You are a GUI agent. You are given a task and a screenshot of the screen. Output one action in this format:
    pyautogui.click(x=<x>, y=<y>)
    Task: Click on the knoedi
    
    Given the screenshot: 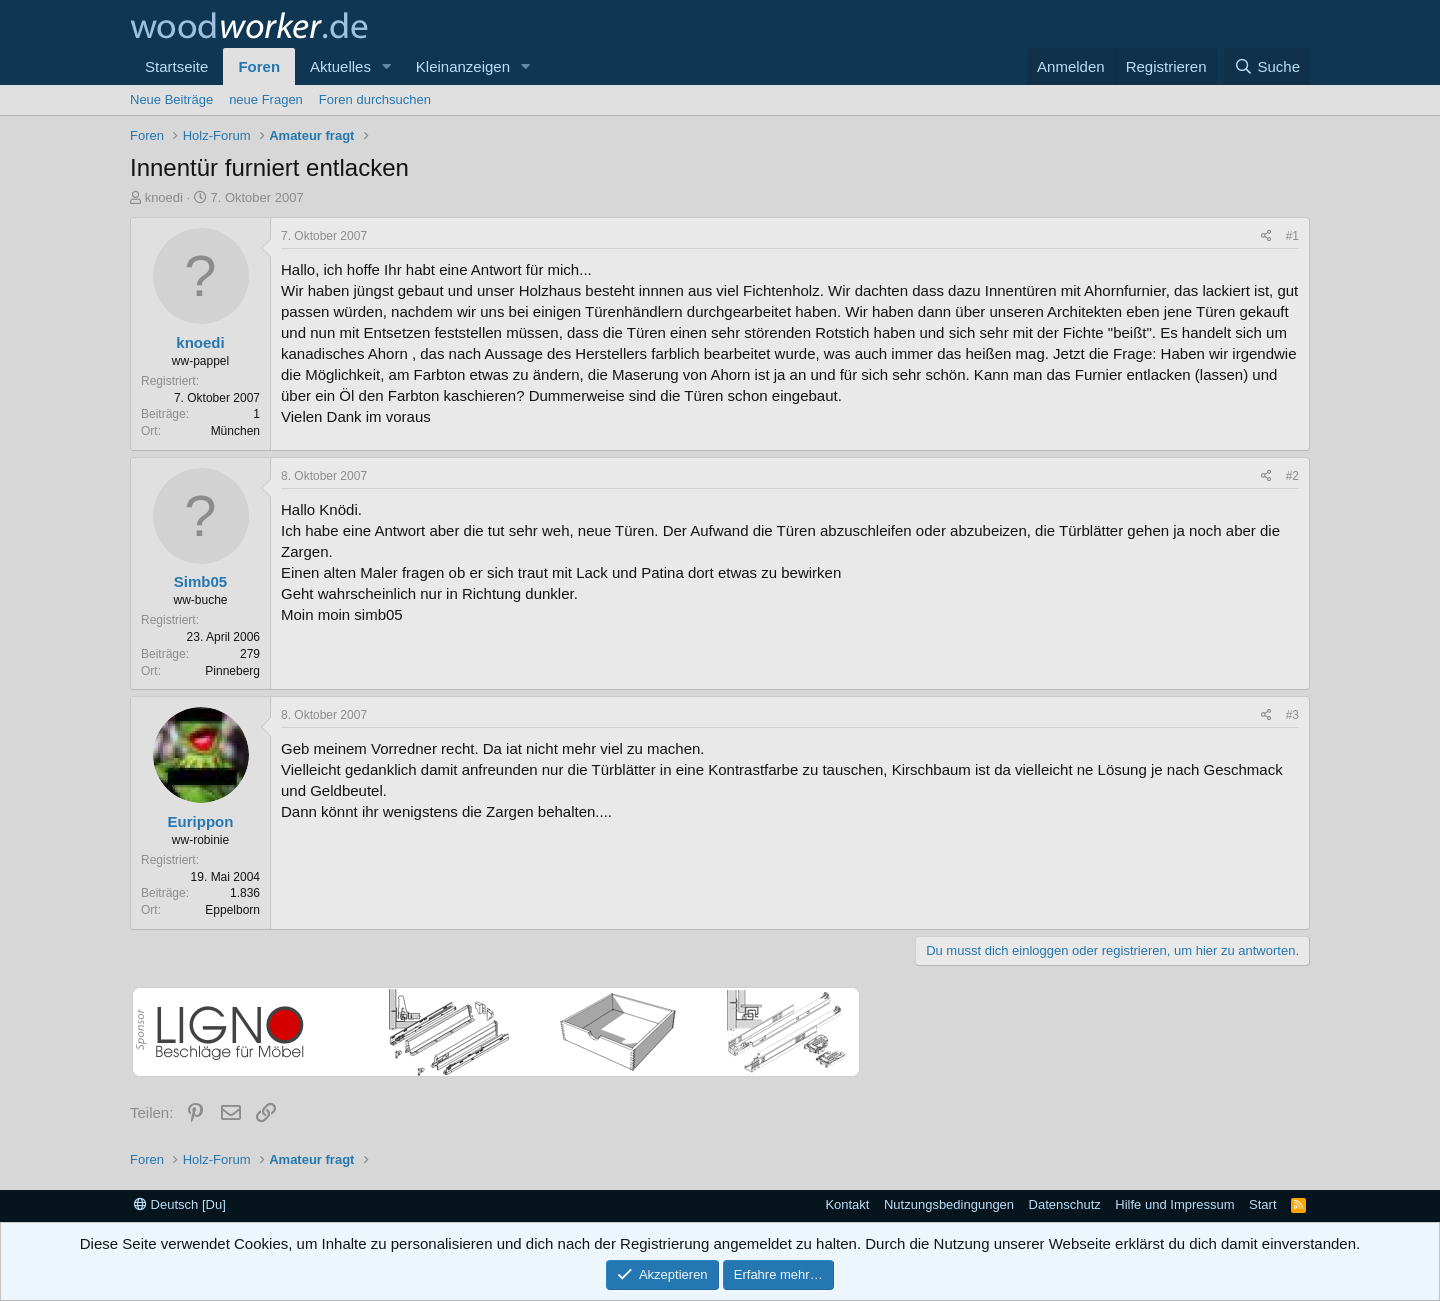 What is the action you would take?
    pyautogui.click(x=164, y=197)
    